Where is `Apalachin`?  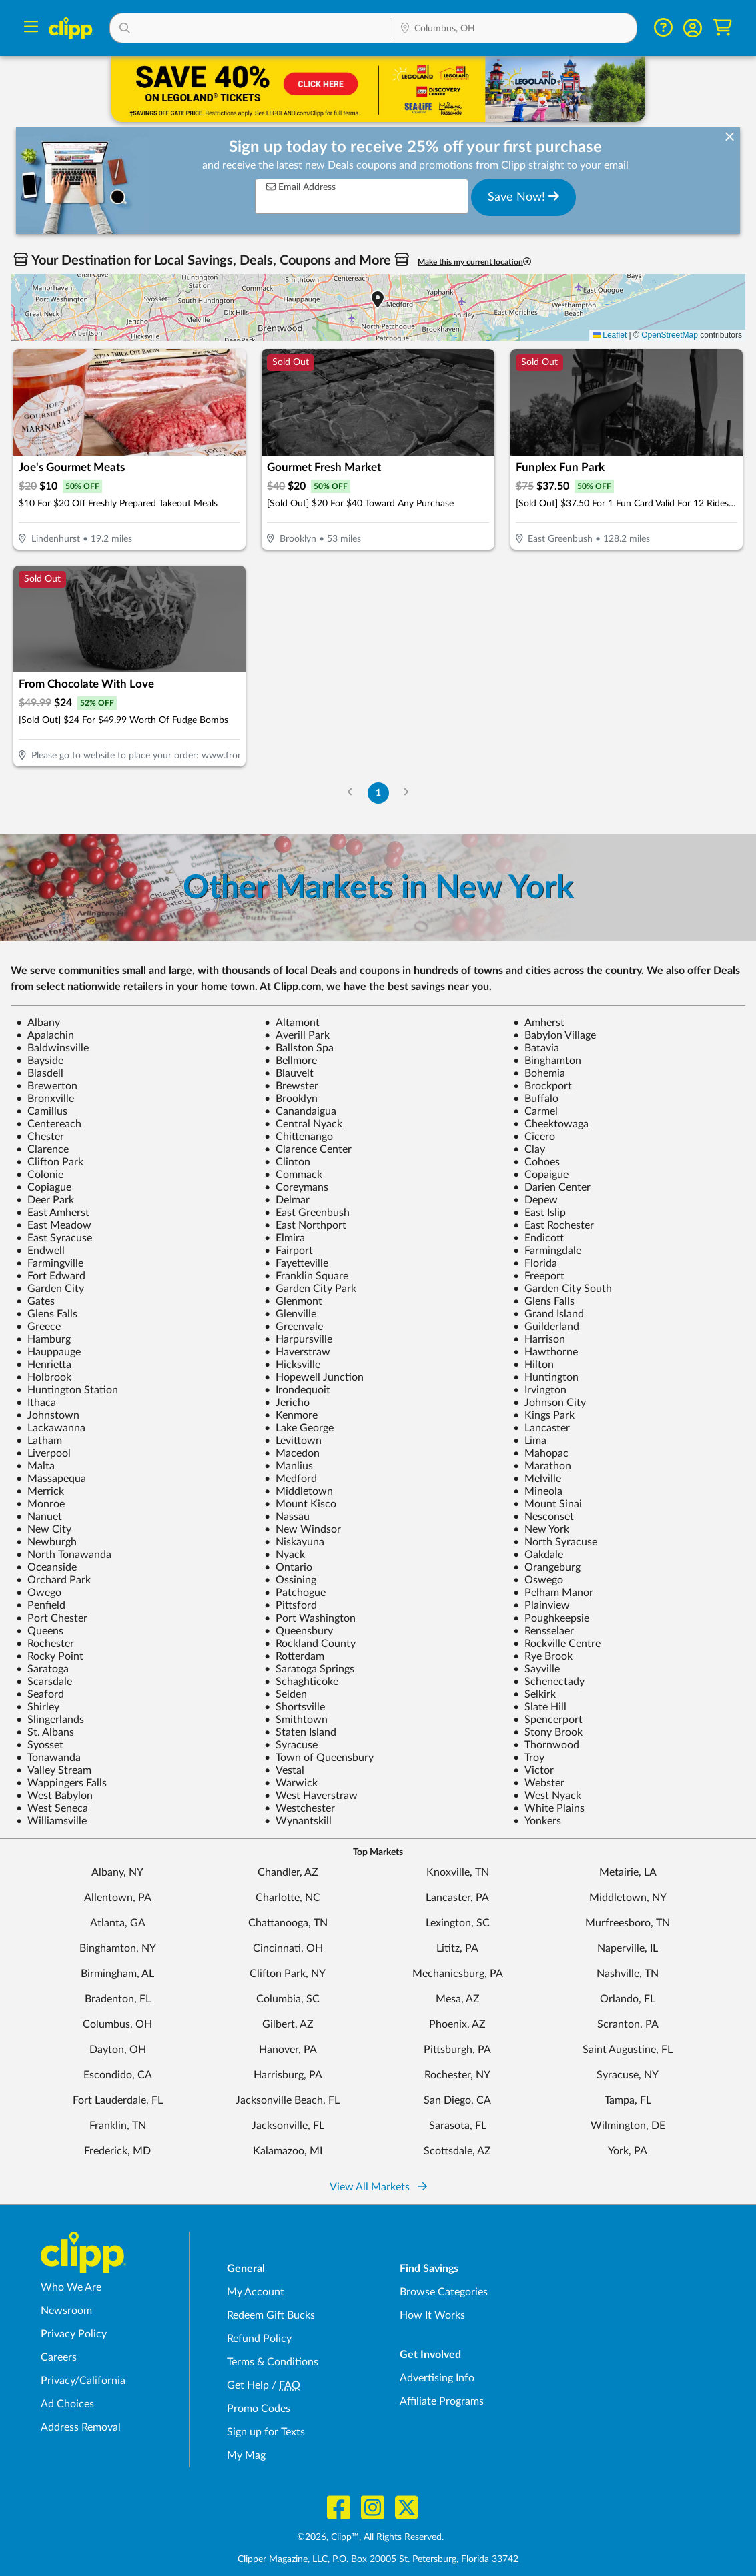 Apalachin is located at coordinates (45, 1035).